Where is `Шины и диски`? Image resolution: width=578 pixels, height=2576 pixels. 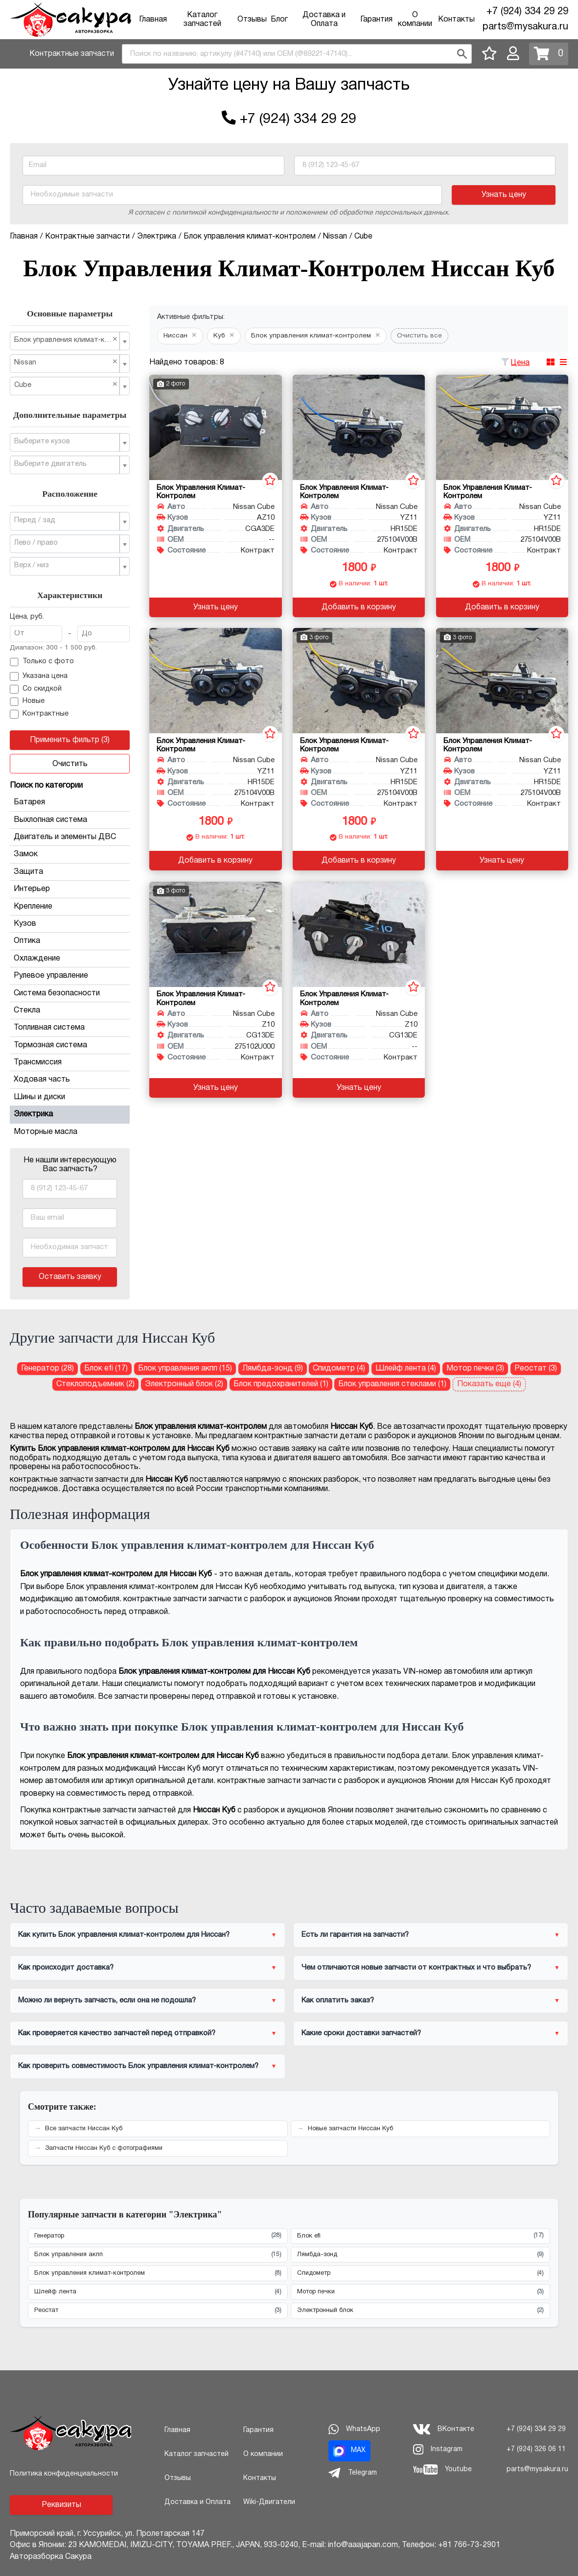 Шины и диски is located at coordinates (70, 1097).